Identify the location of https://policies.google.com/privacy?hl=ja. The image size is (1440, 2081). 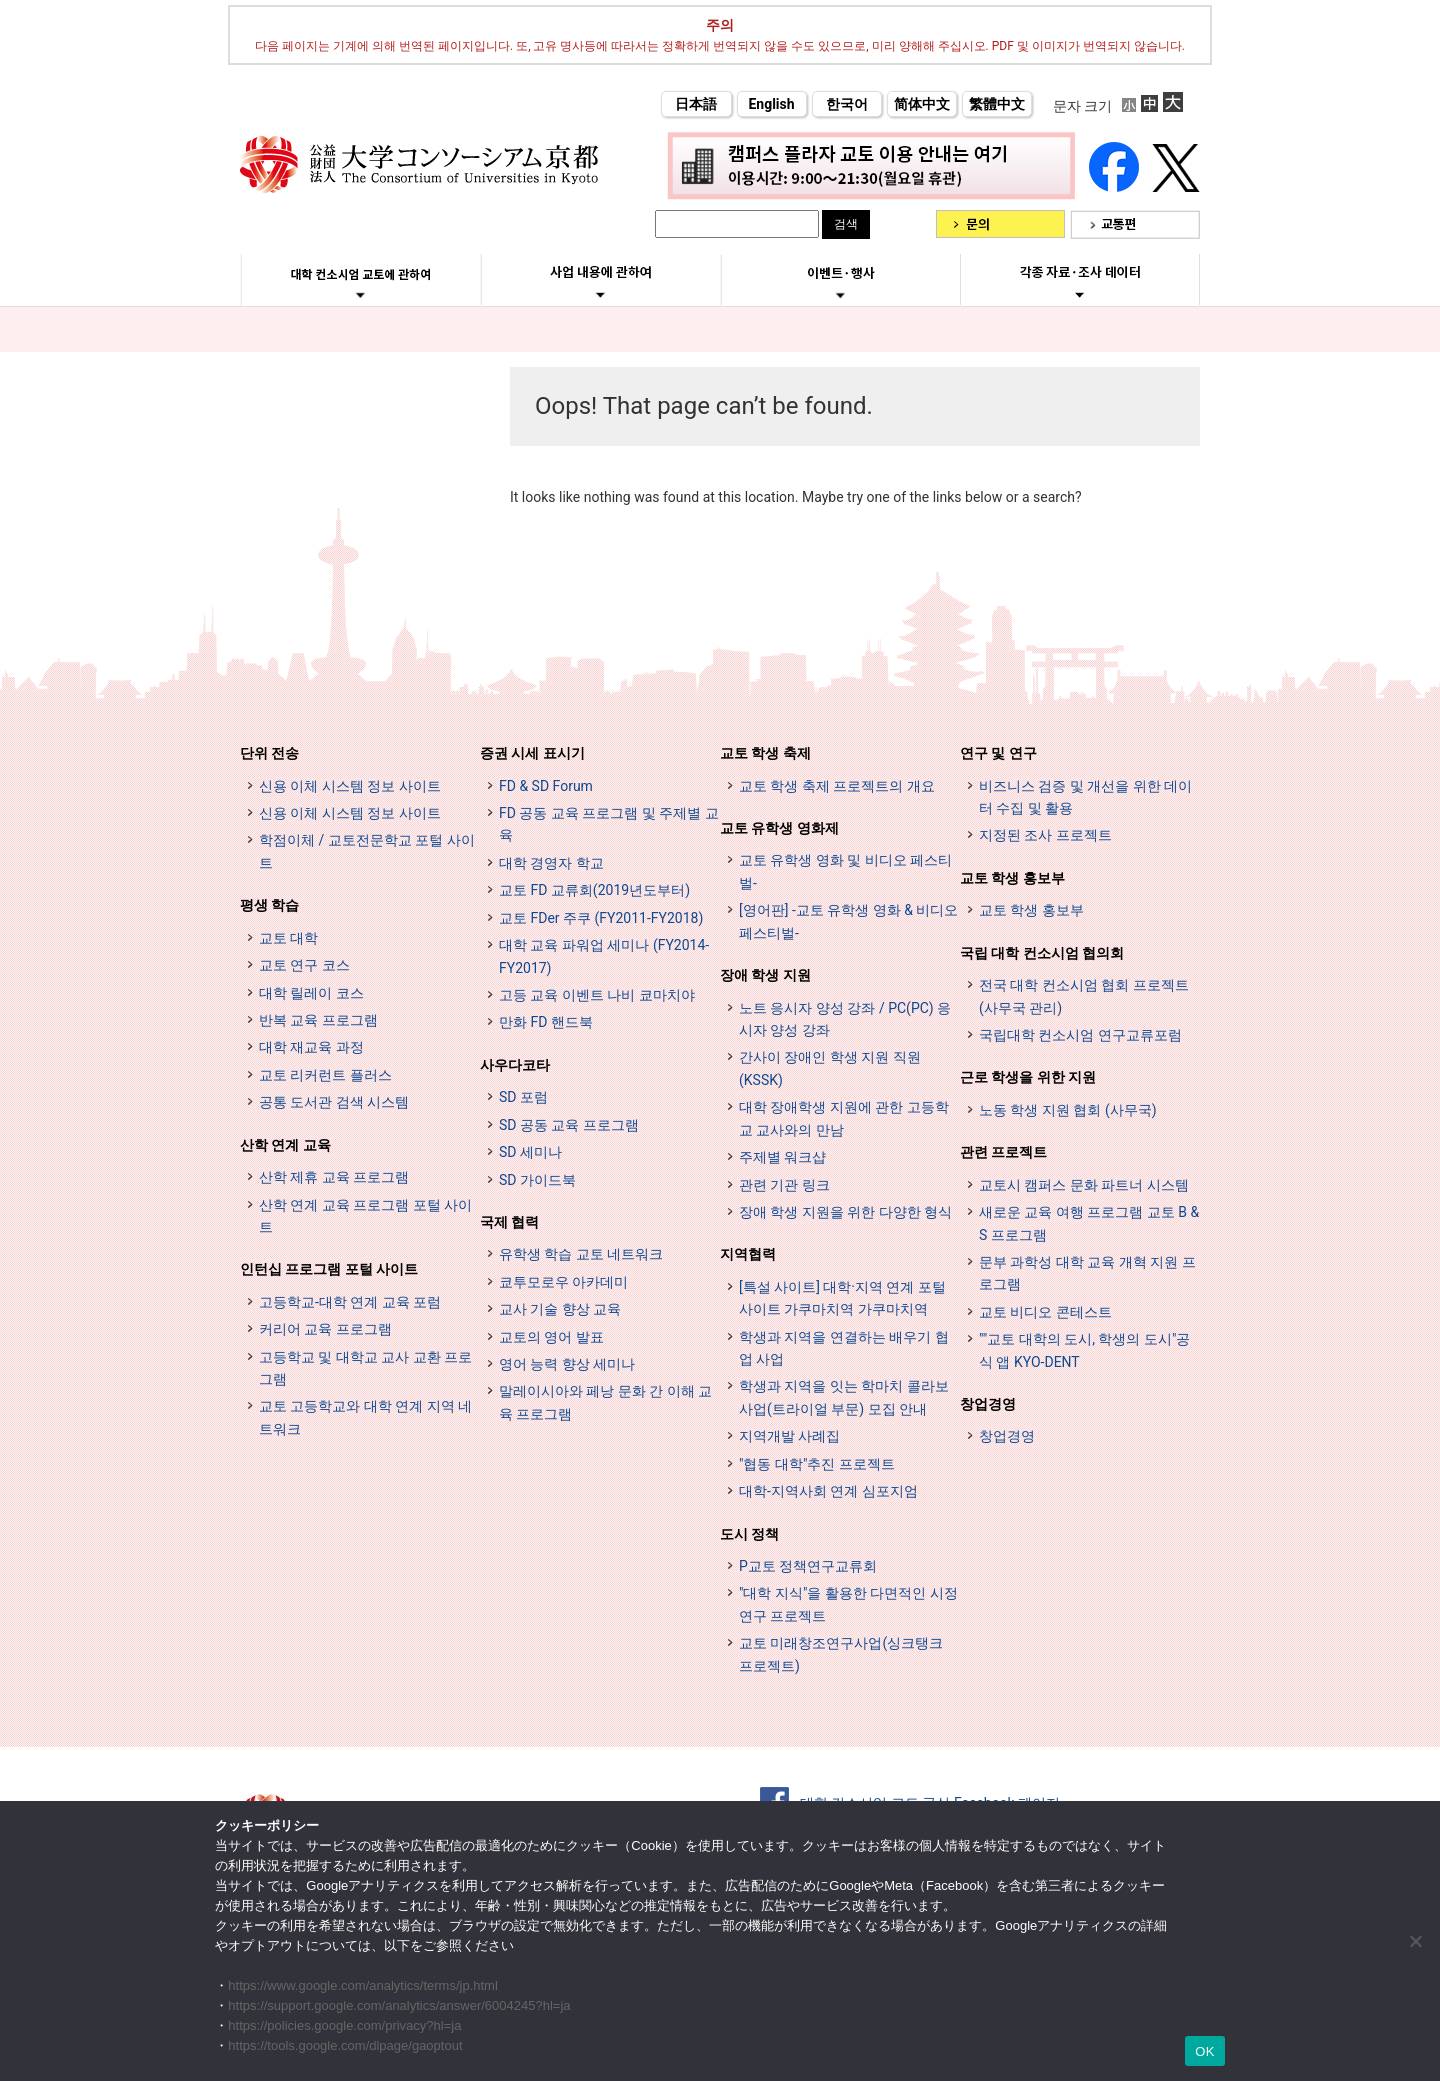
(344, 2025).